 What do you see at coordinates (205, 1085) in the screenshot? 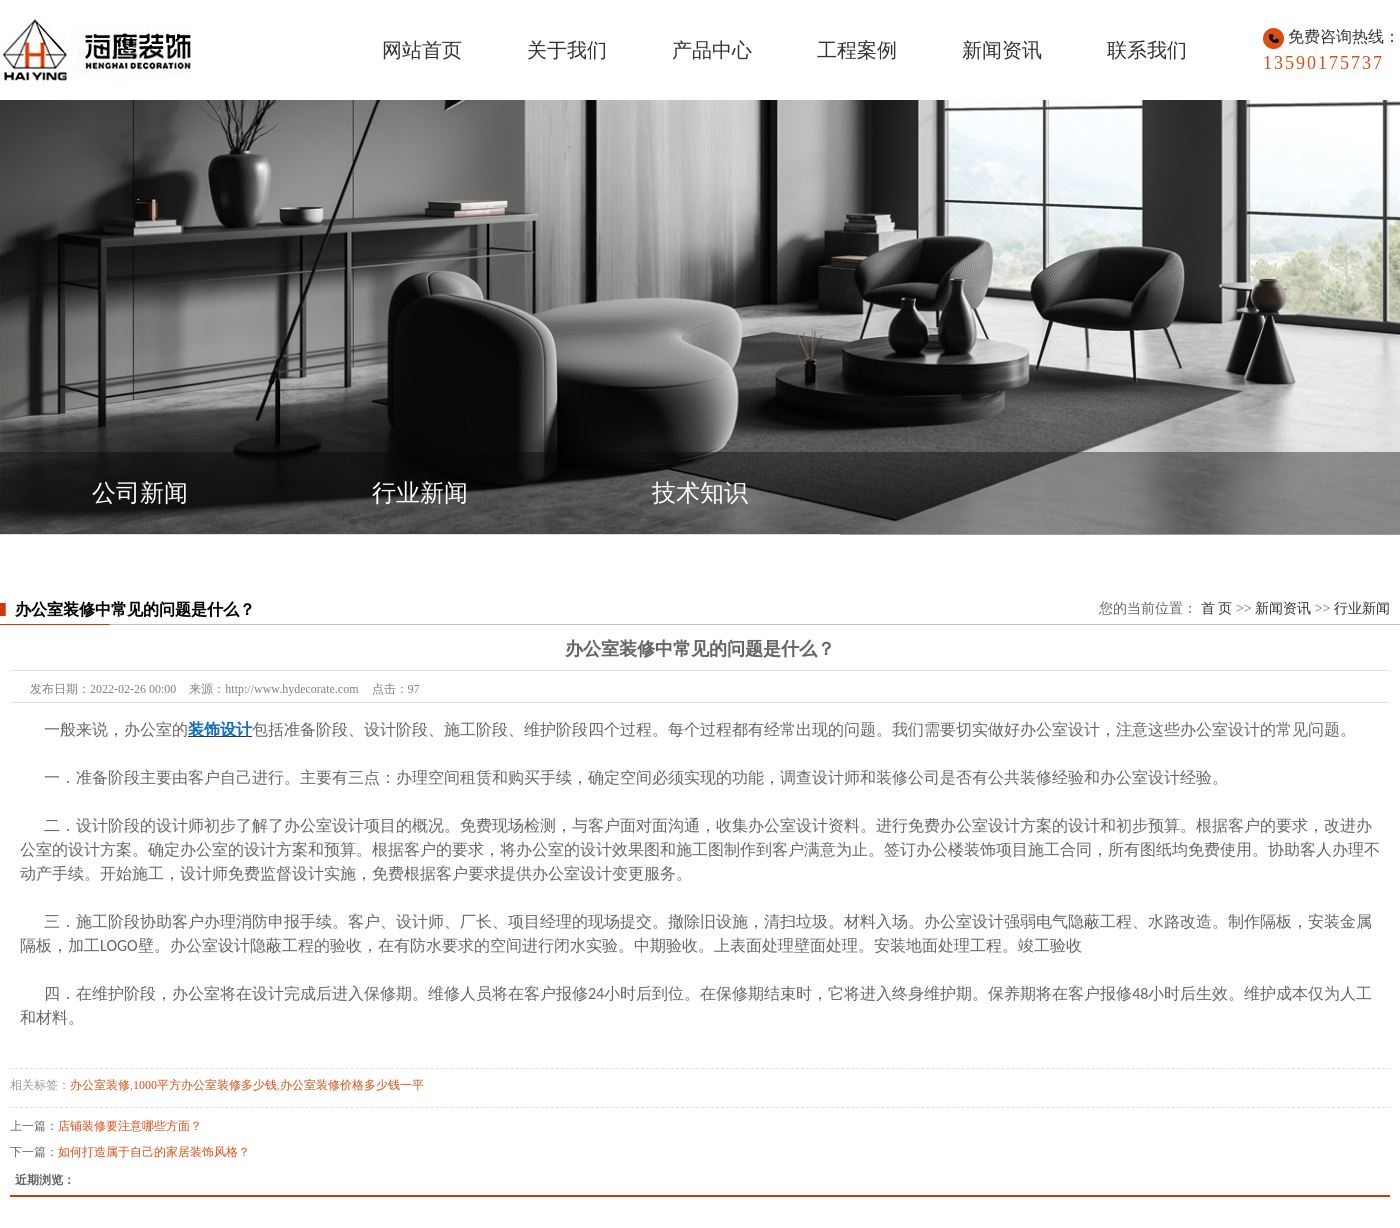
I see `1000平方办公室装修多少钱` at bounding box center [205, 1085].